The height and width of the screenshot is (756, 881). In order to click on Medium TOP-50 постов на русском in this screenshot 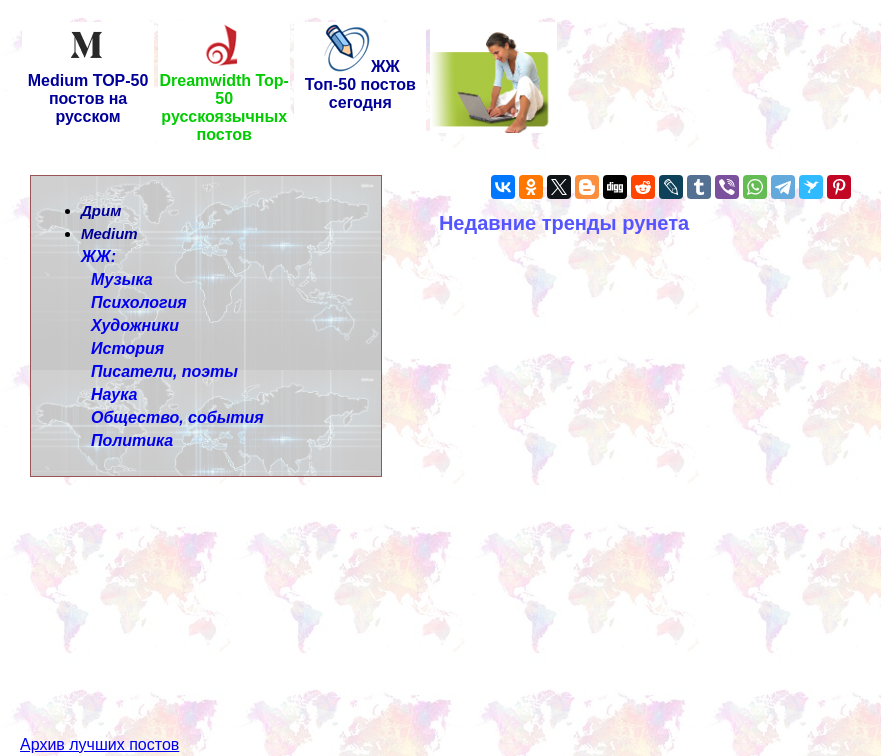, I will do `click(88, 91)`.